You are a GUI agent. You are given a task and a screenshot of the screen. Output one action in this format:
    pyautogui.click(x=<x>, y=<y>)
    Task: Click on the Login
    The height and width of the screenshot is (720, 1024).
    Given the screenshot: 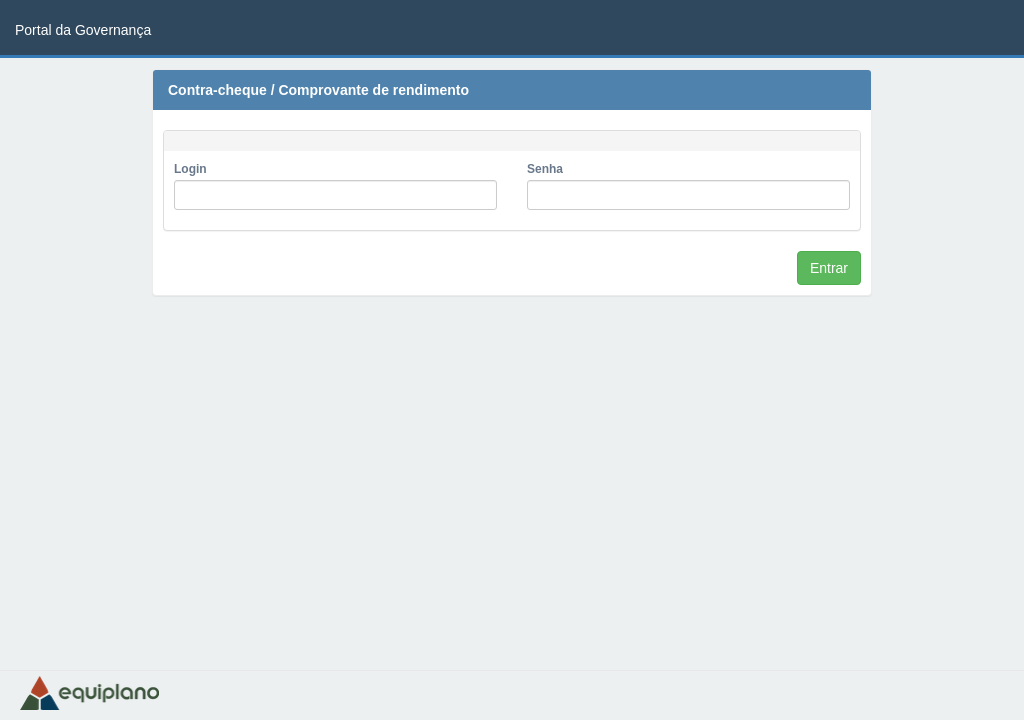 What is the action you would take?
    pyautogui.click(x=190, y=169)
    